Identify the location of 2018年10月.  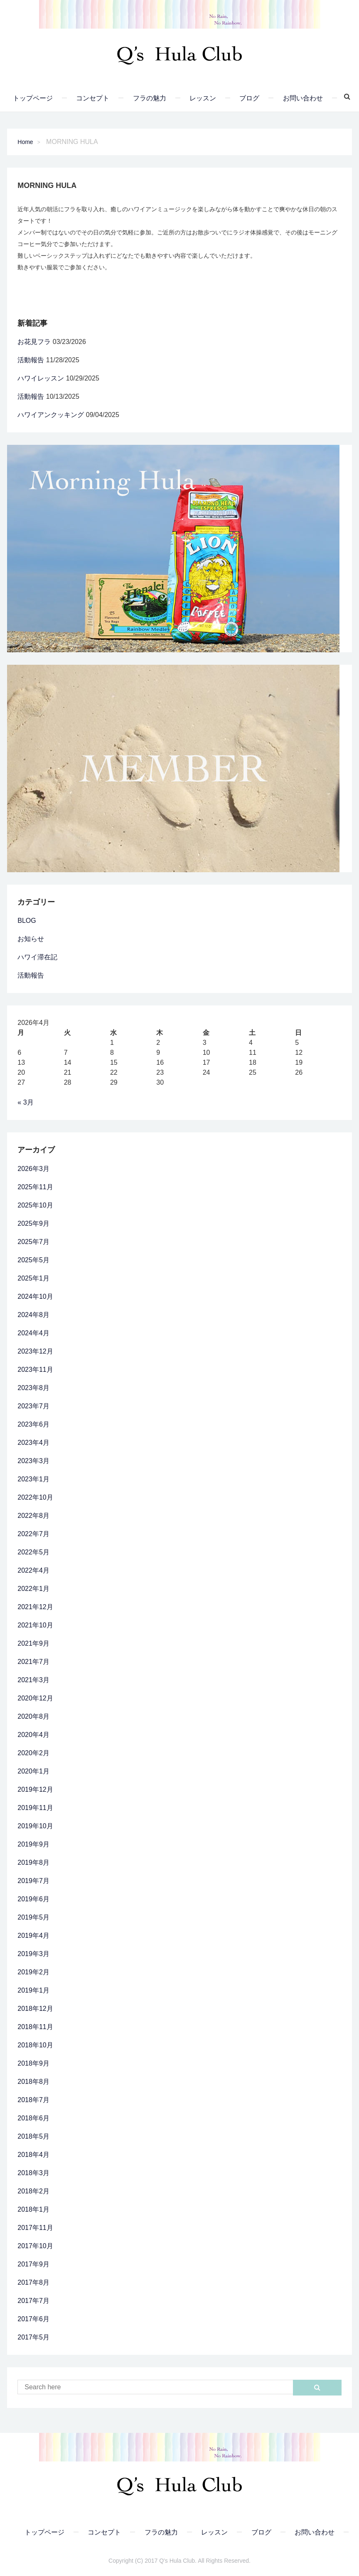
(35, 2045).